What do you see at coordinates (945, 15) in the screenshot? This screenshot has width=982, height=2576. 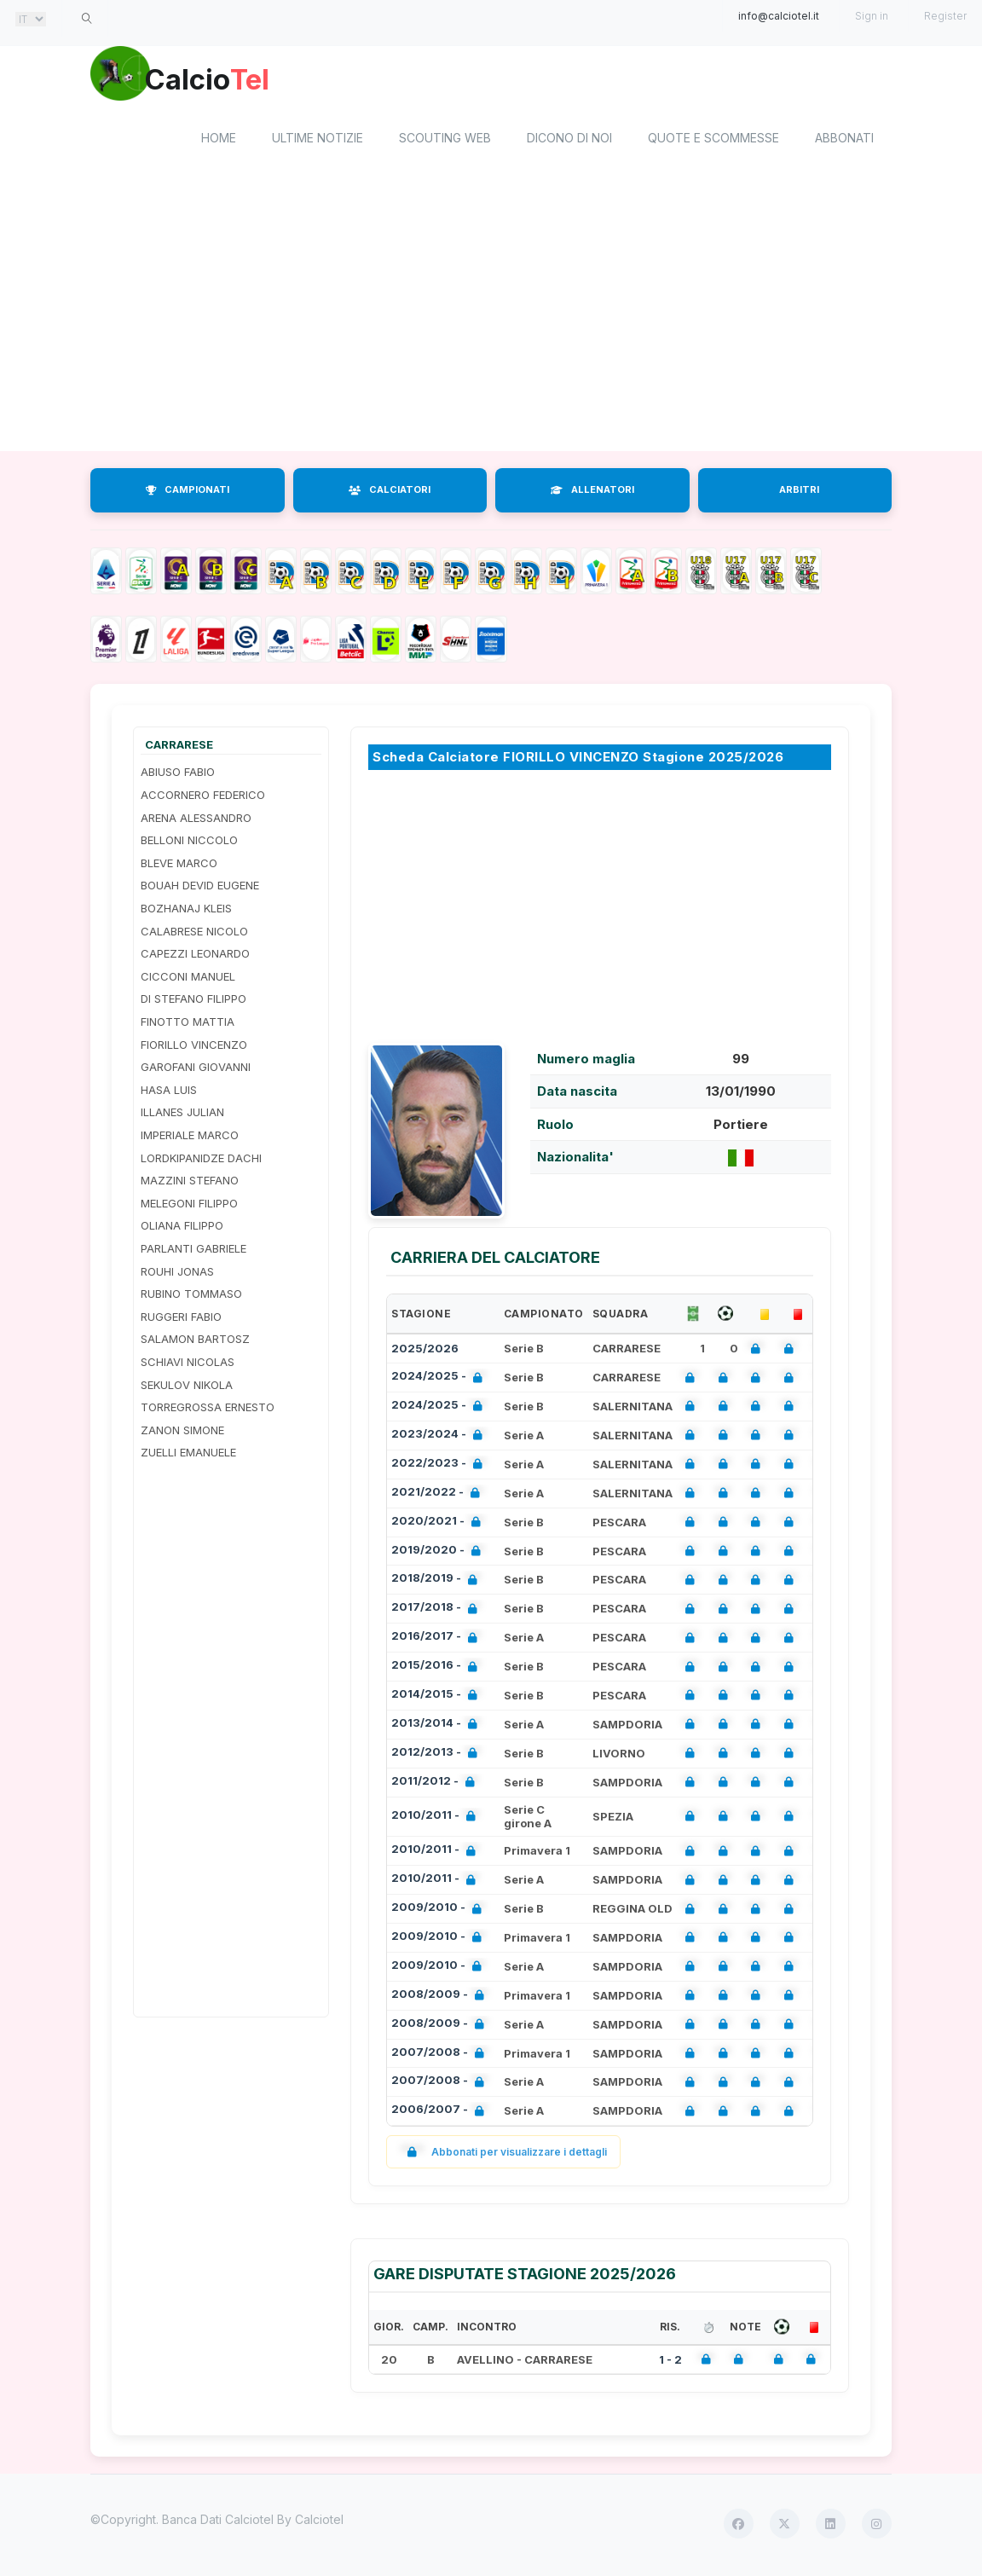 I see `Register` at bounding box center [945, 15].